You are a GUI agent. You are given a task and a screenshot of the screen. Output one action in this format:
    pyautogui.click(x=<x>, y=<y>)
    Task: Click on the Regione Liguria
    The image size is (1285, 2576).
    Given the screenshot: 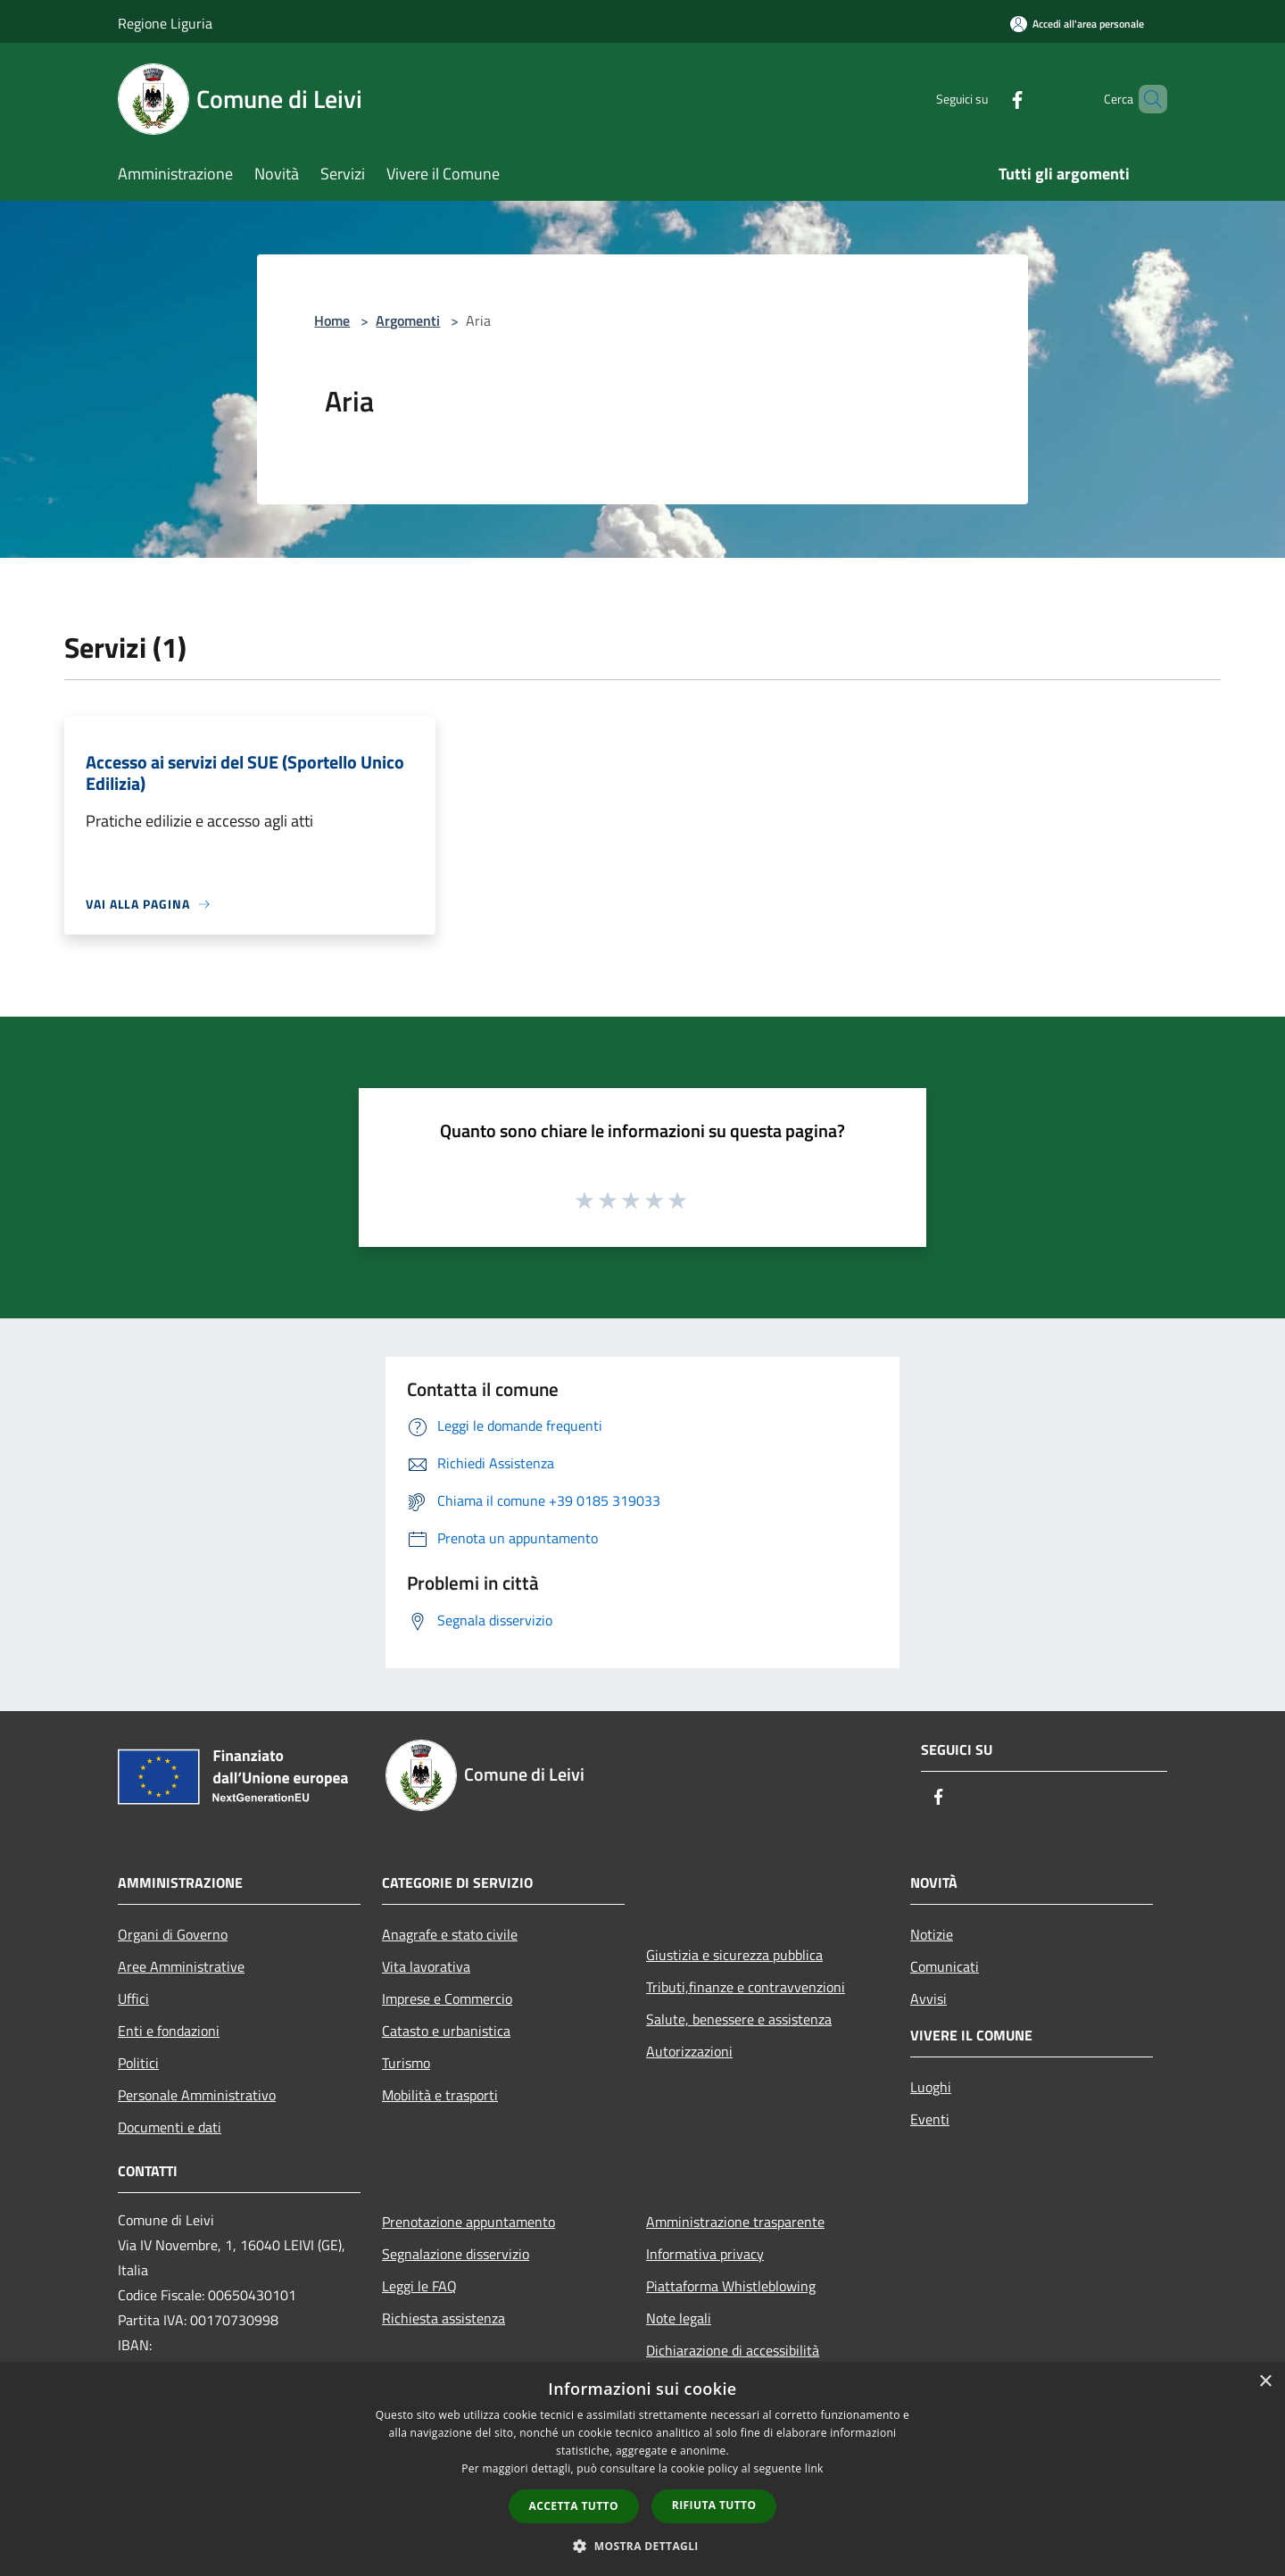 What is the action you would take?
    pyautogui.click(x=165, y=23)
    